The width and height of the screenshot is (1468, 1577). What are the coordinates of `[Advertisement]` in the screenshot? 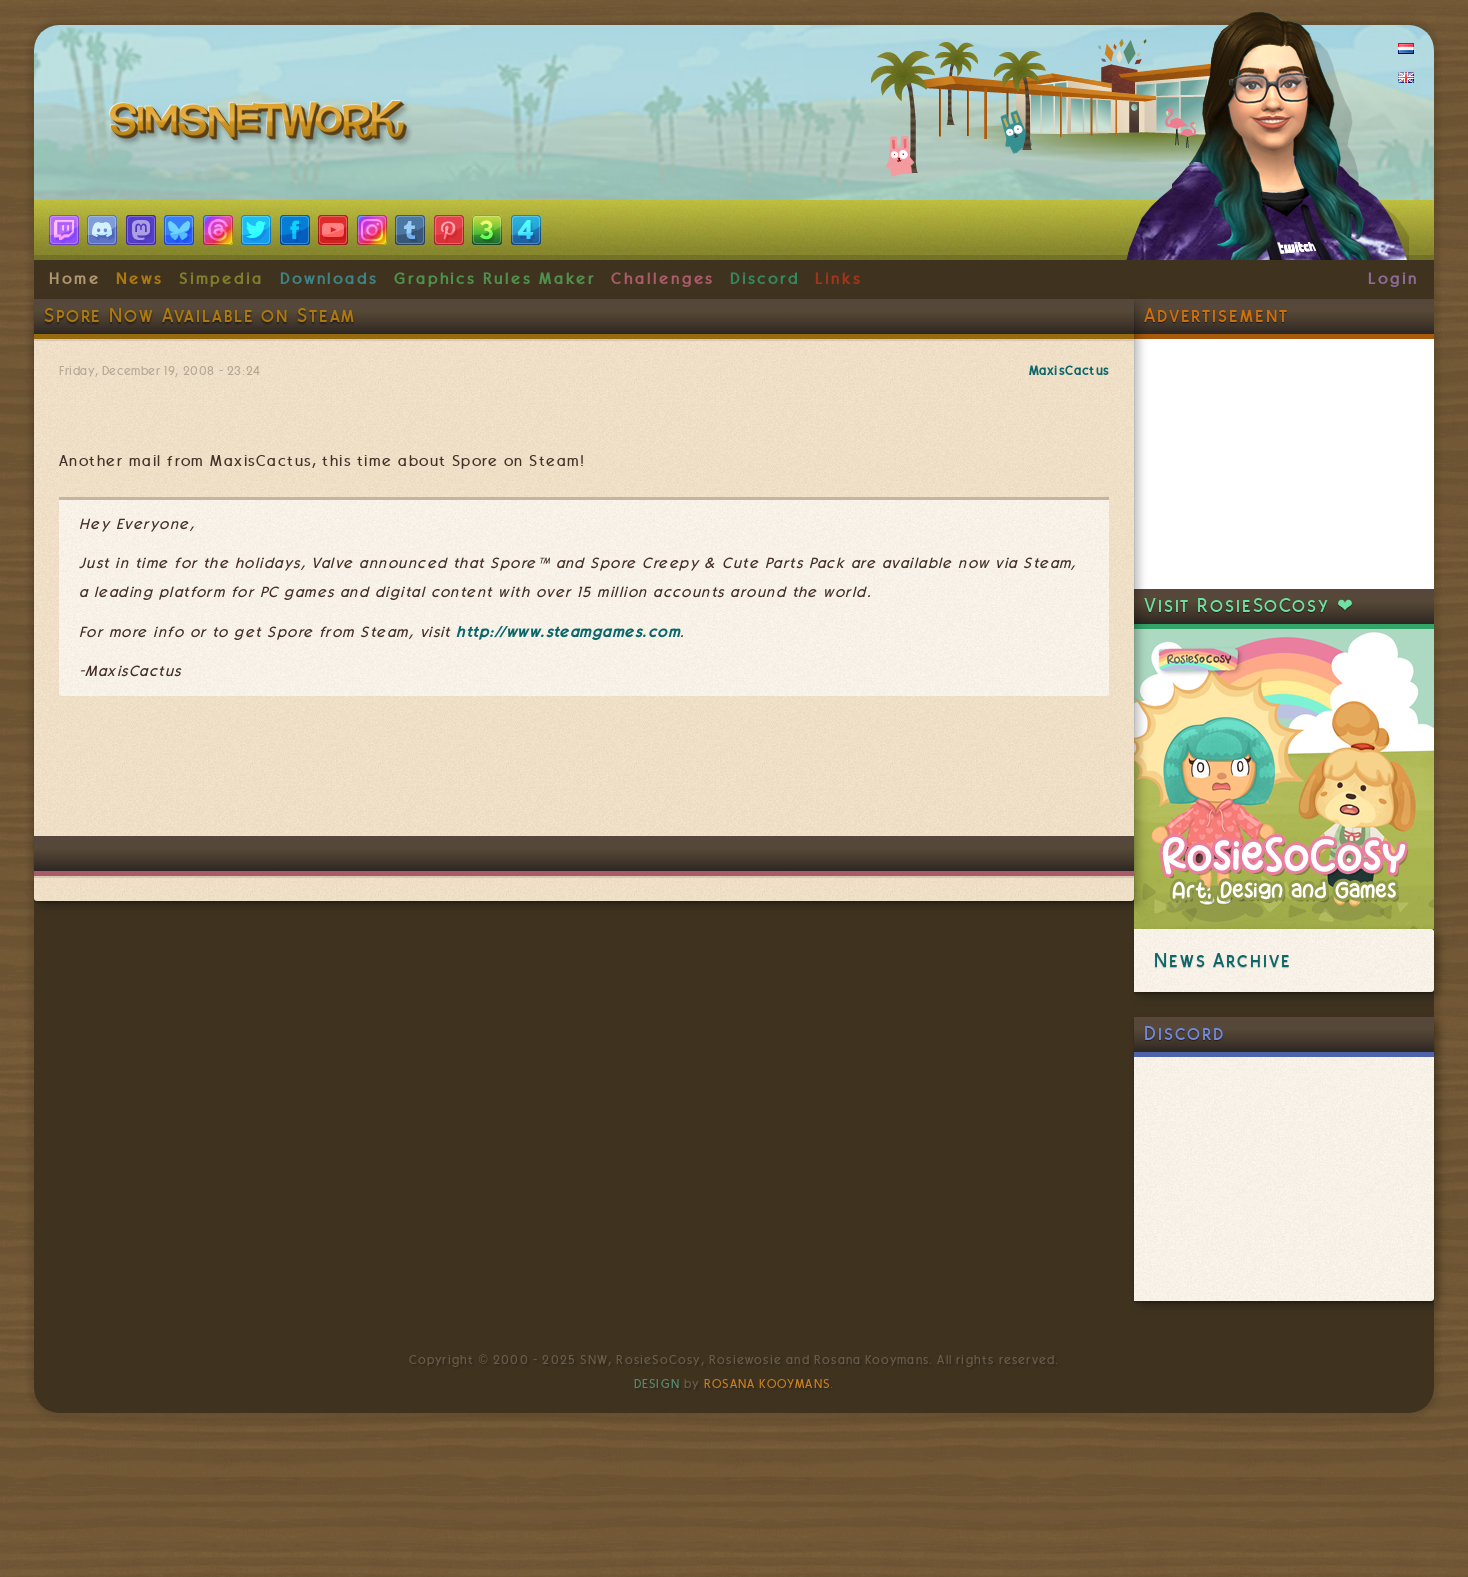 It's located at (584, 776).